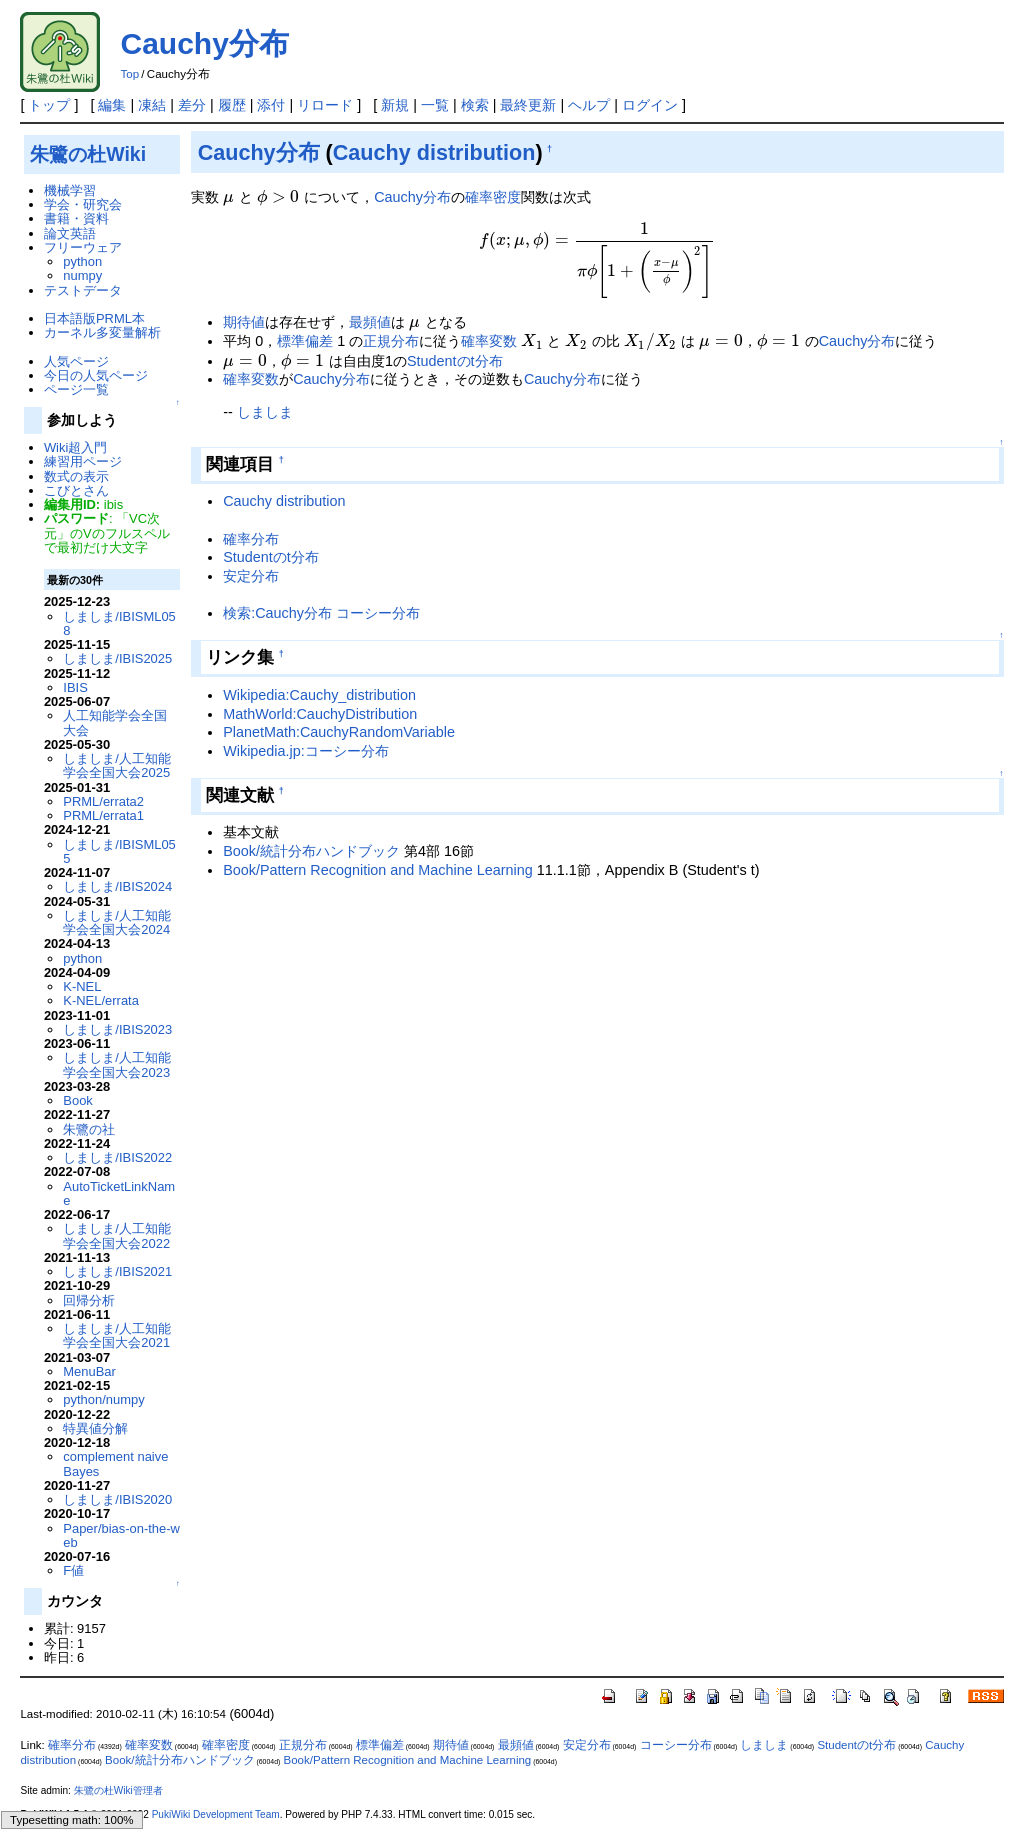 The width and height of the screenshot is (1024, 1831). What do you see at coordinates (434, 152) in the screenshot?
I see `Cauchy distribution` at bounding box center [434, 152].